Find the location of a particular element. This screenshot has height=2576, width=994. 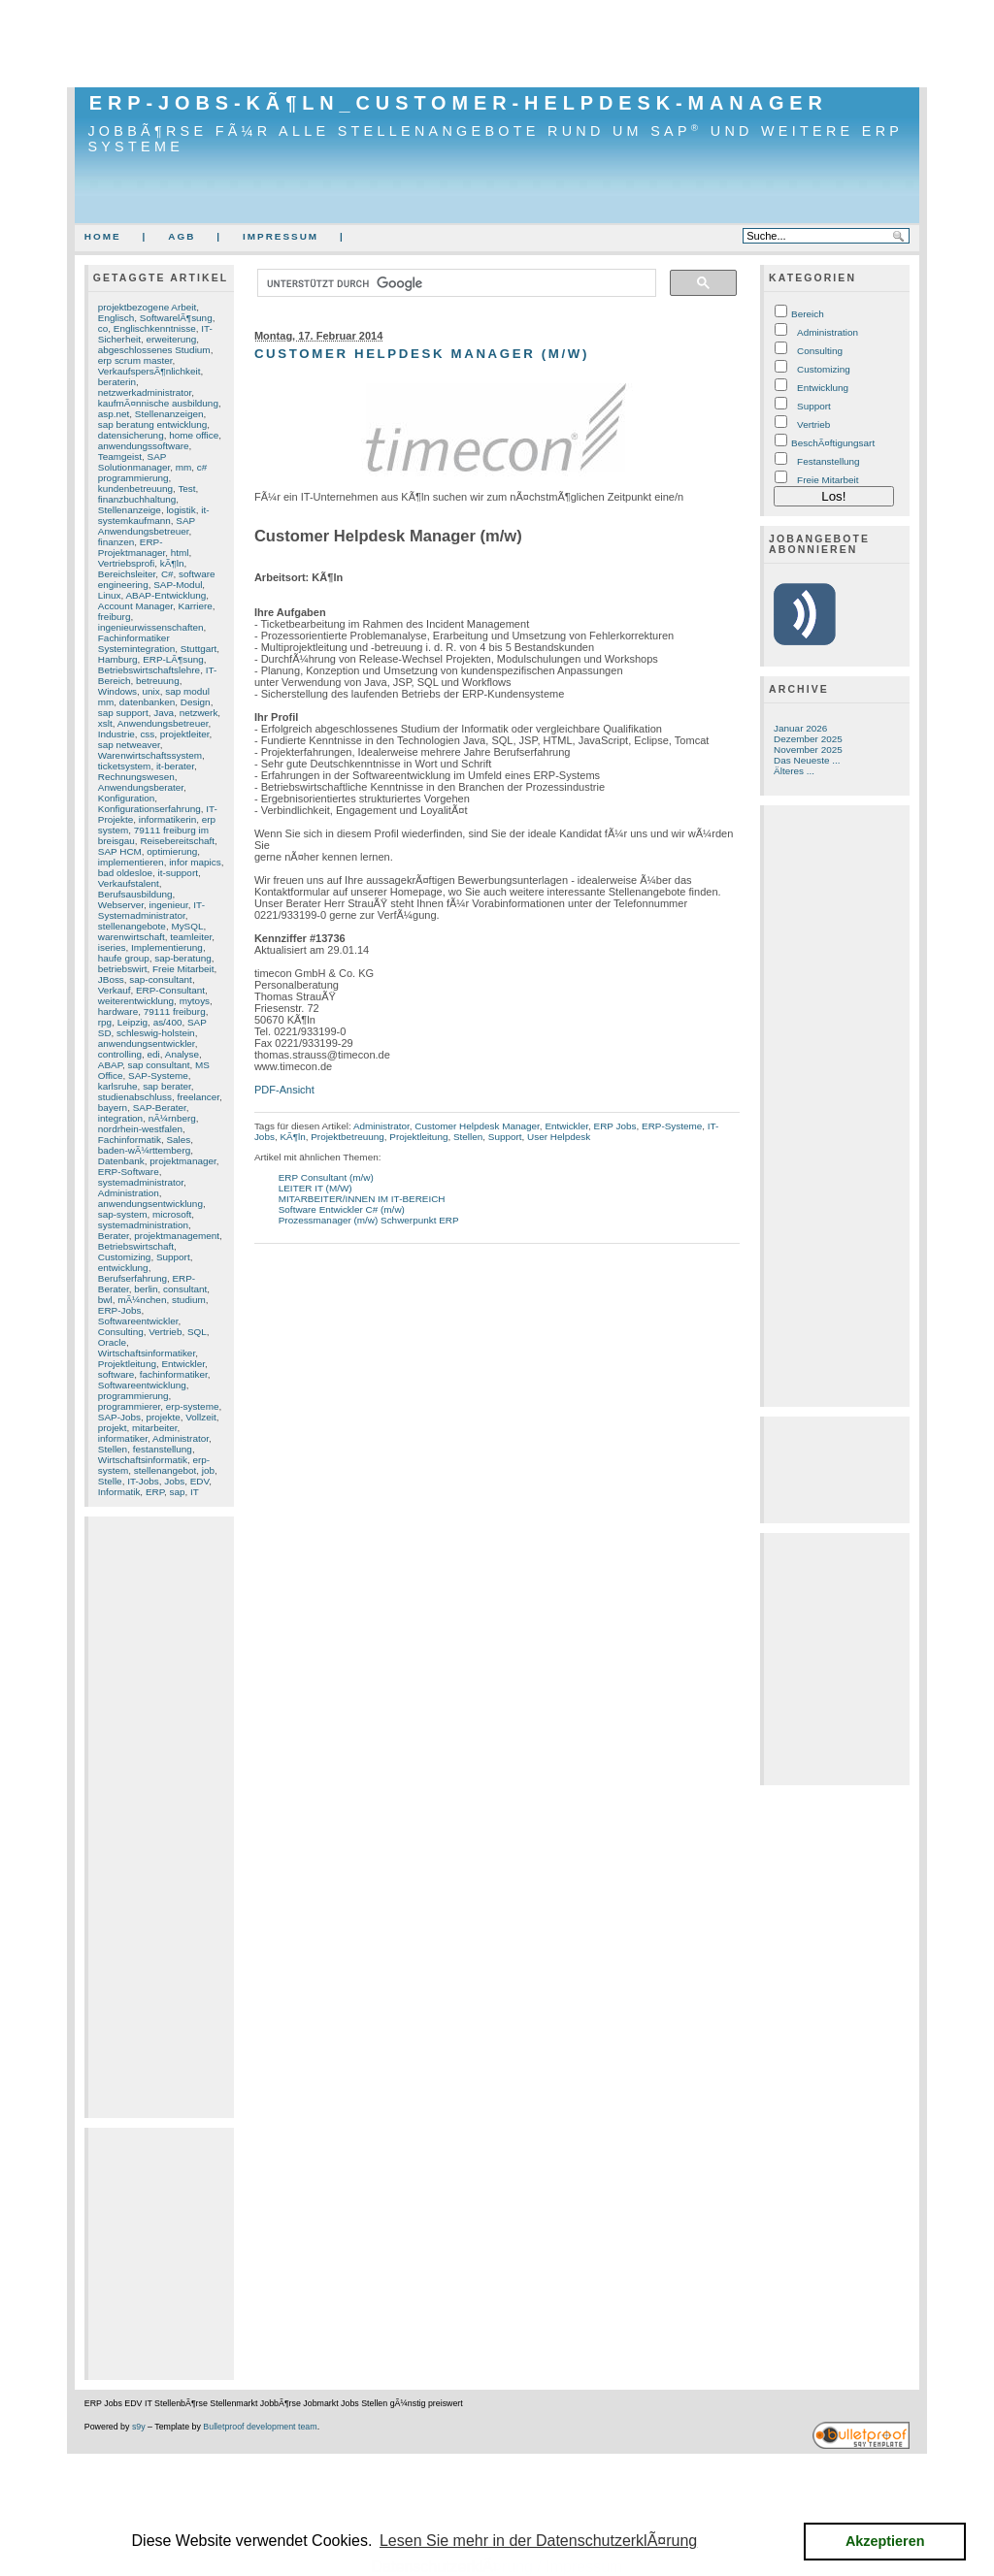

xslt is located at coordinates (105, 723).